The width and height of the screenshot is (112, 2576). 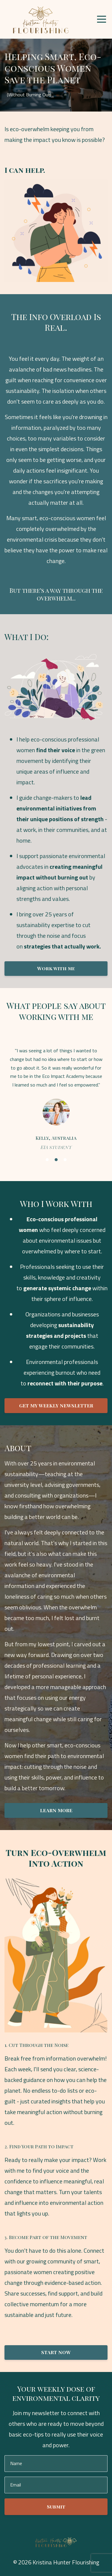 I want to click on LEARN MORE, so click(x=56, y=1810).